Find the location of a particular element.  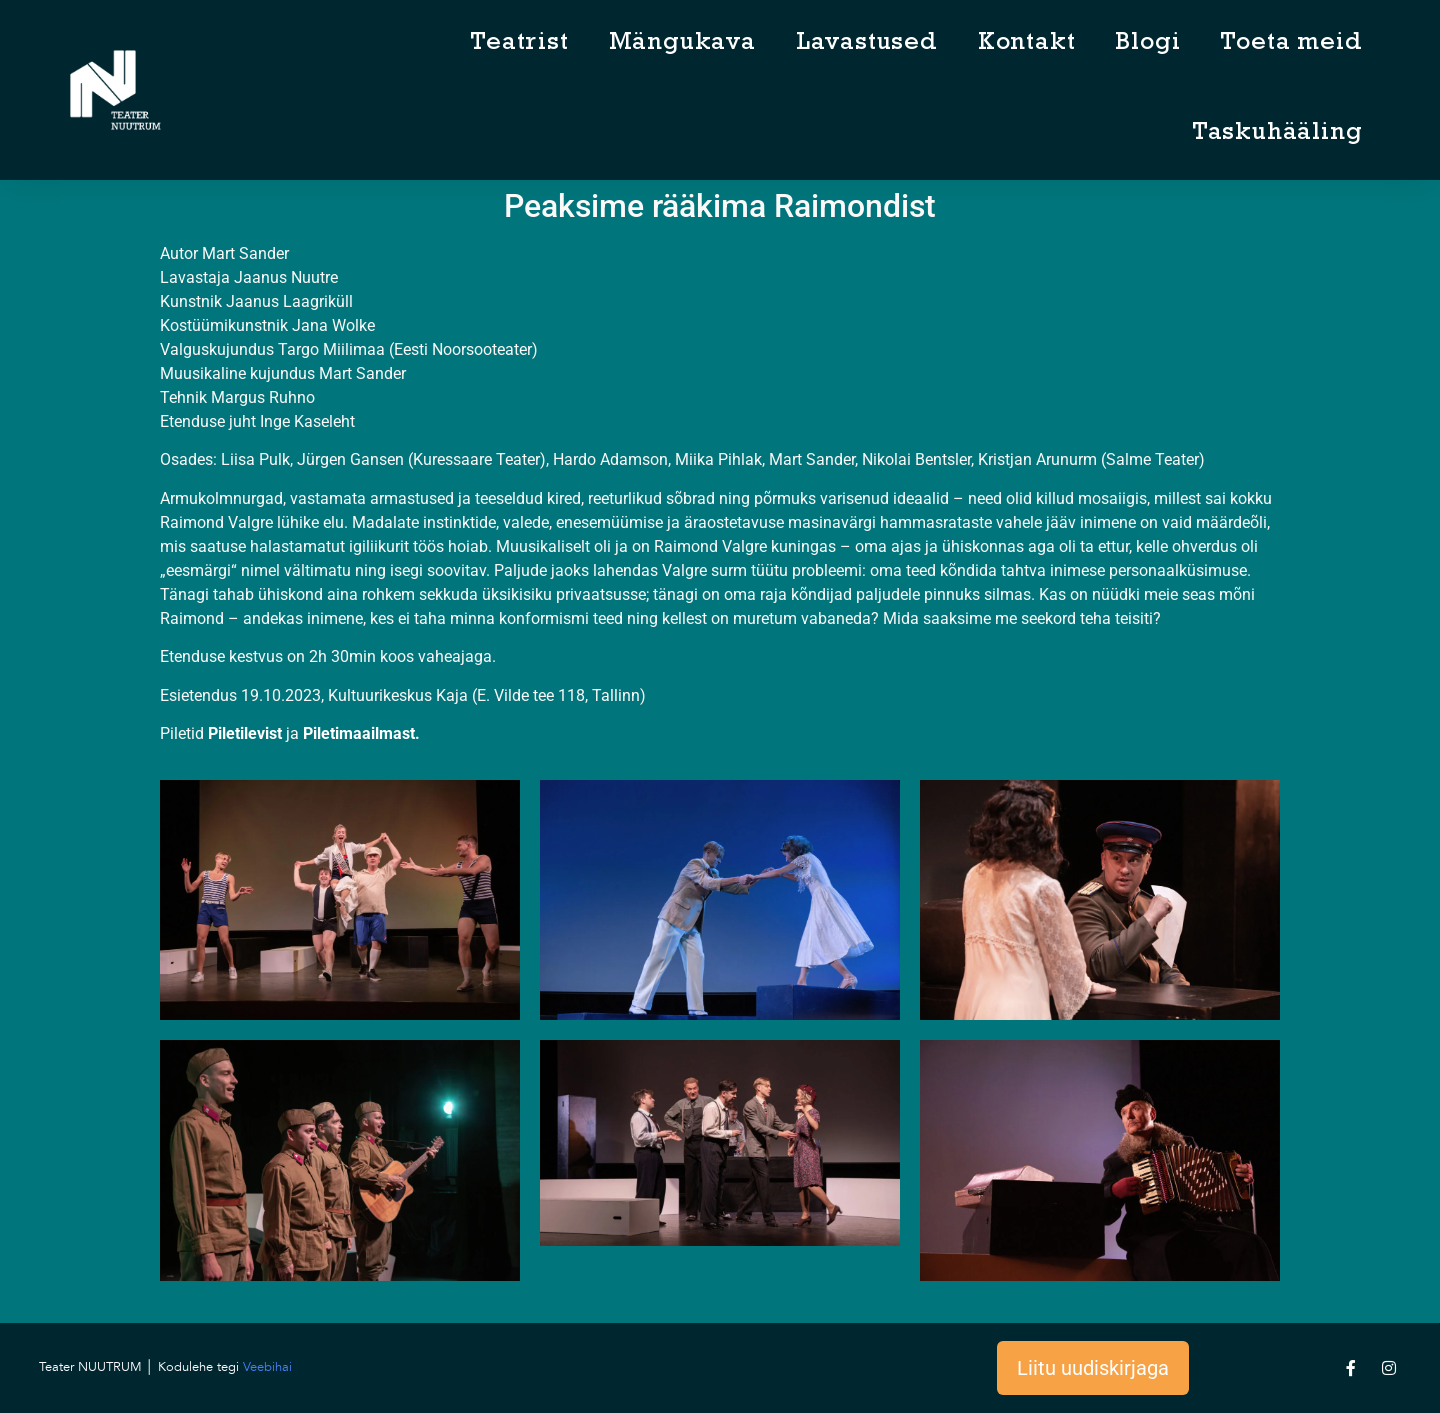

Taskuhääling is located at coordinates (1277, 134).